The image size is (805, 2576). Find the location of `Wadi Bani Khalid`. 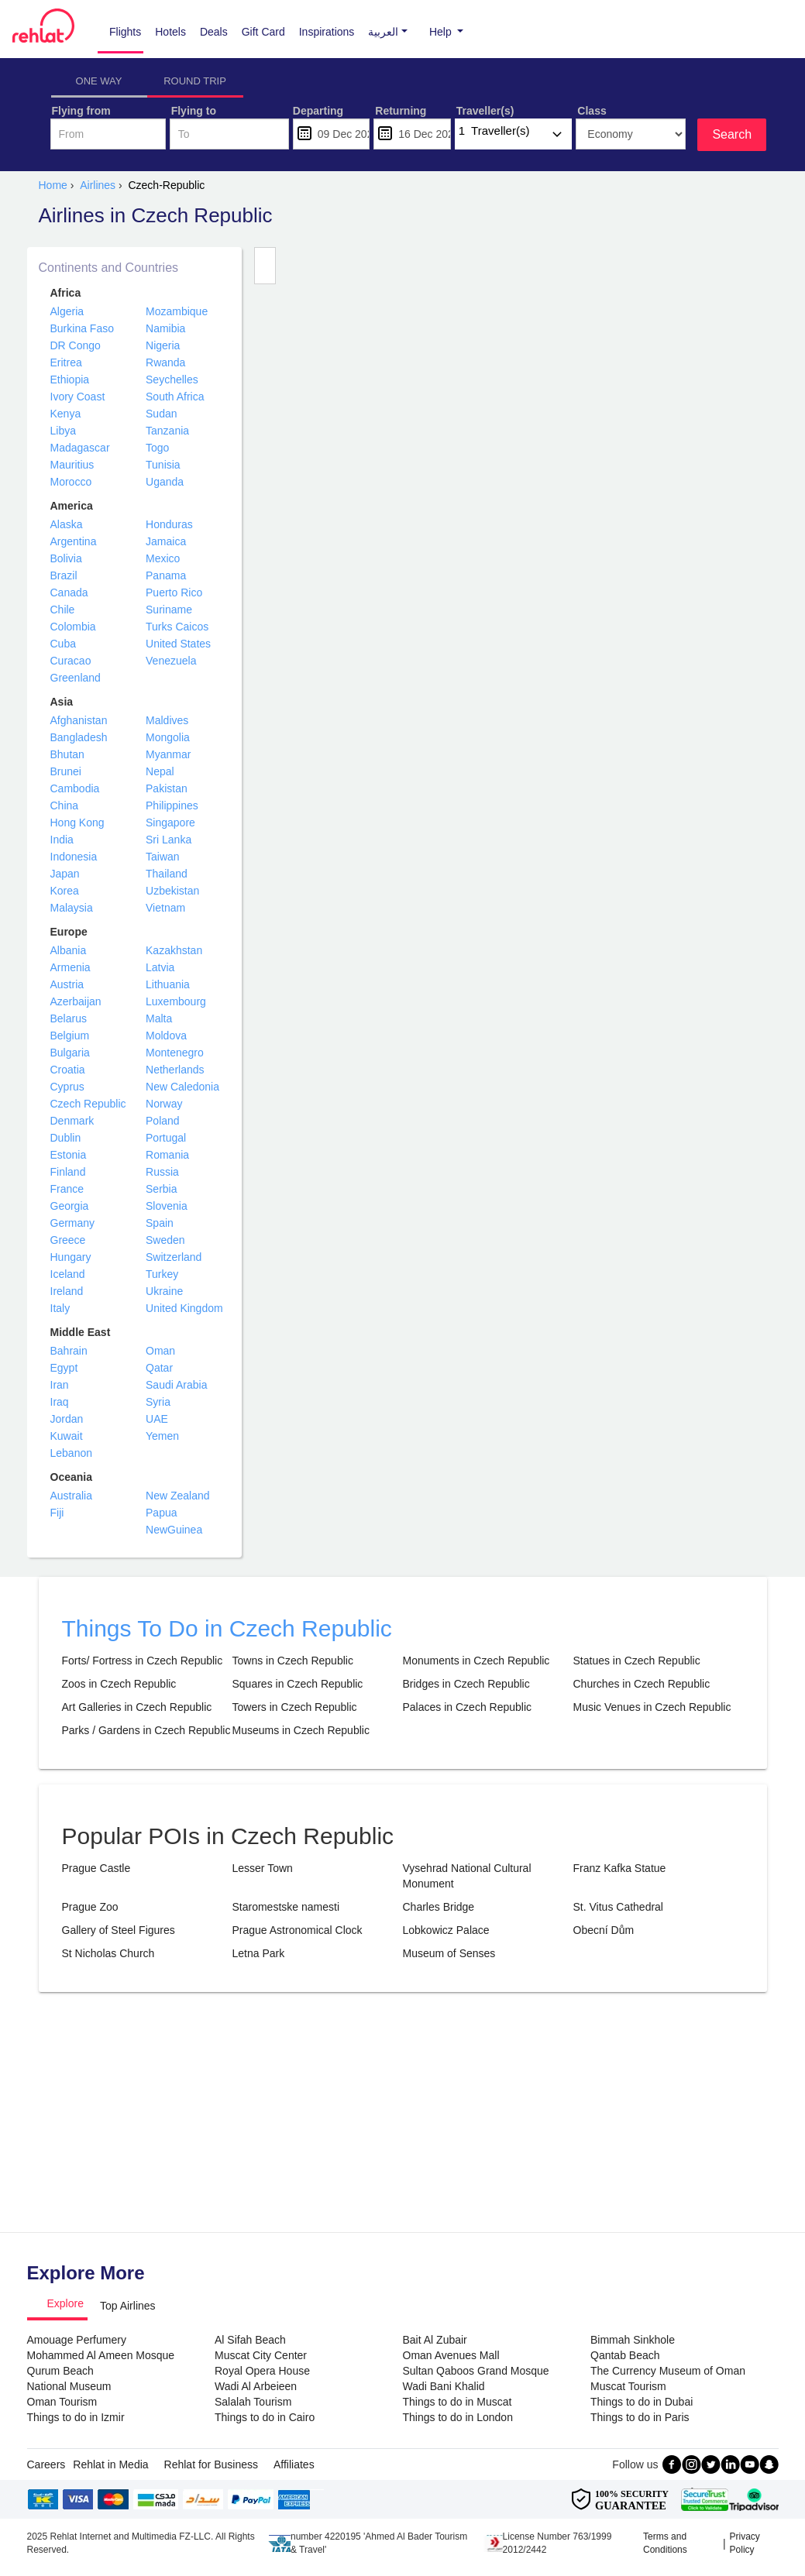

Wadi Bani Khalid is located at coordinates (444, 2386).